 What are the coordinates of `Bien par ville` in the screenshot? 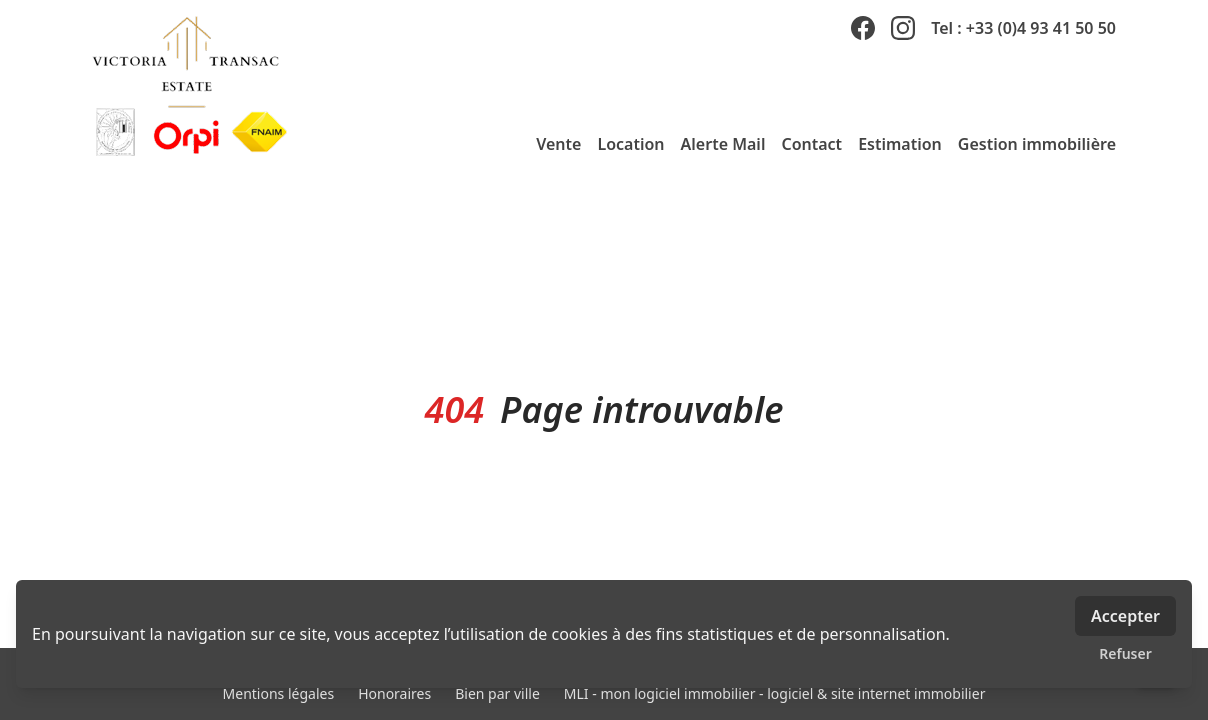 It's located at (497, 693).